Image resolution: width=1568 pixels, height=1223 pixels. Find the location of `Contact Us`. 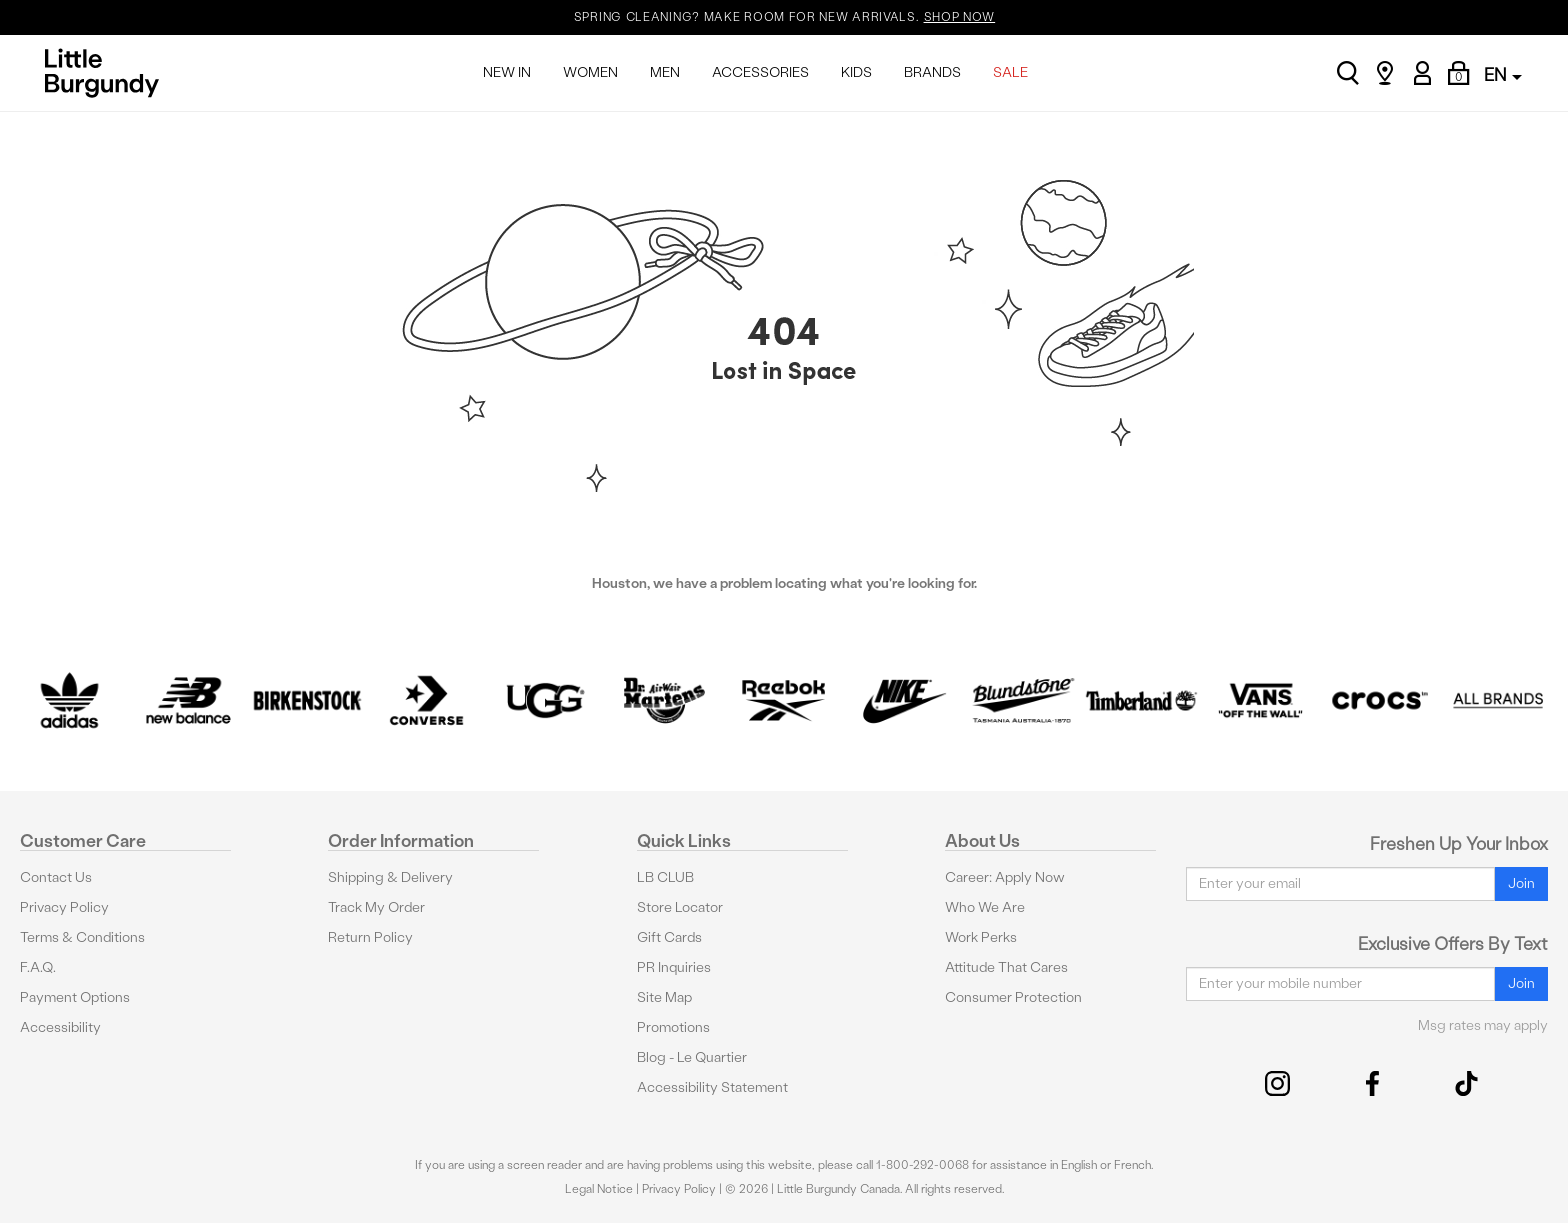

Contact Us is located at coordinates (56, 877).